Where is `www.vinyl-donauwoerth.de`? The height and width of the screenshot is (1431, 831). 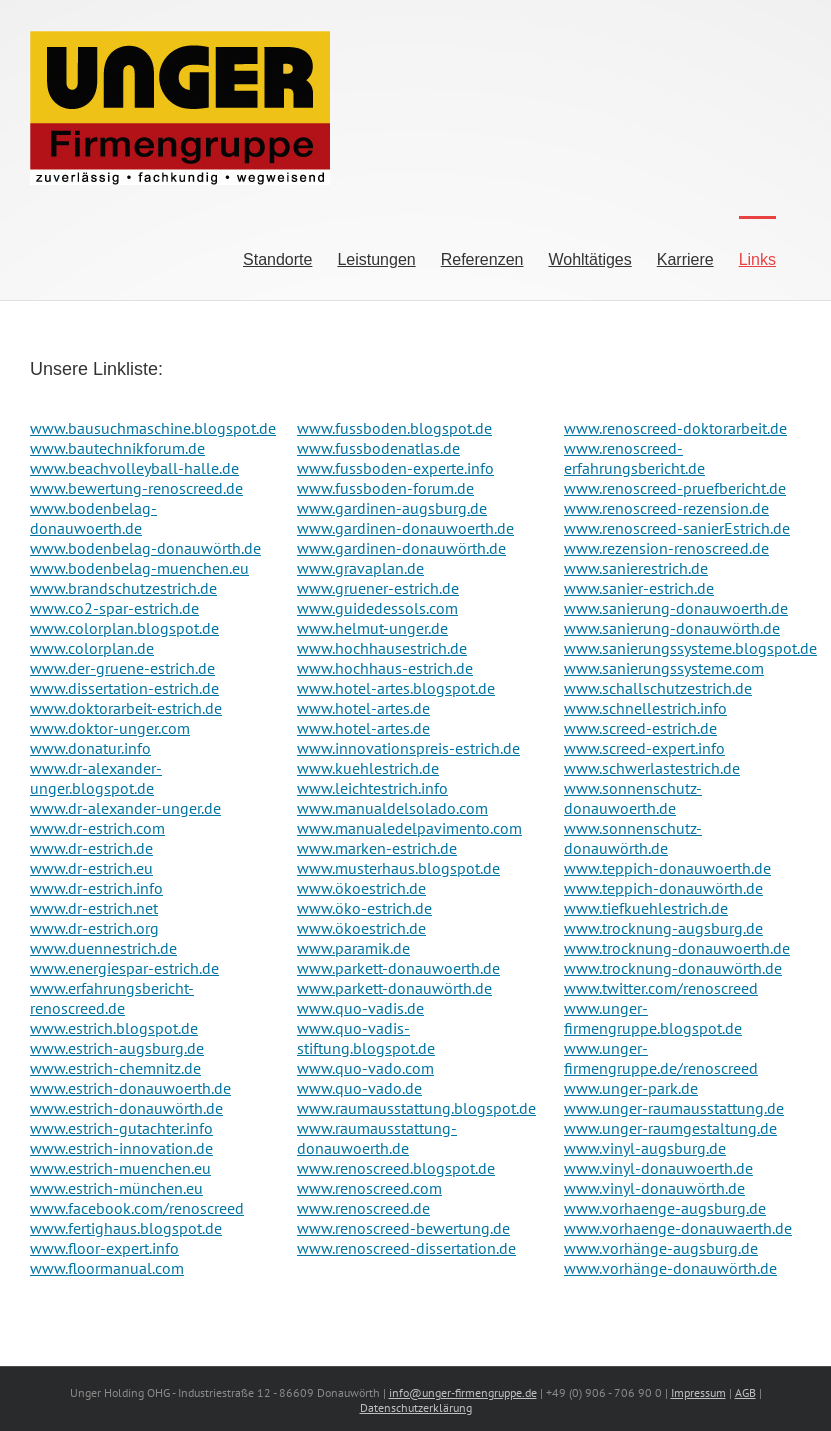
www.vinyl-donauwoerth.de is located at coordinates (658, 1168).